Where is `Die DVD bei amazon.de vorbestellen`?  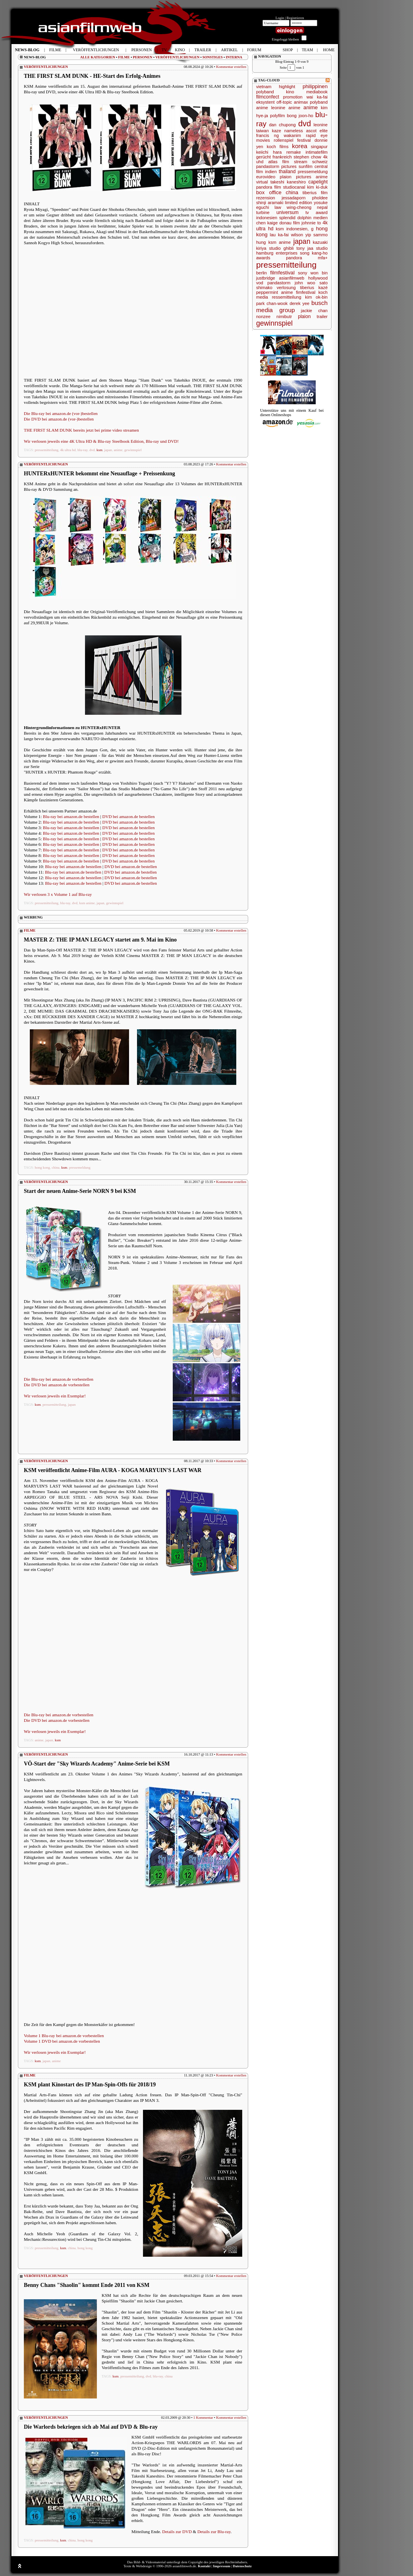
Die DVD bei amazon.de vorbestellen is located at coordinates (56, 1384).